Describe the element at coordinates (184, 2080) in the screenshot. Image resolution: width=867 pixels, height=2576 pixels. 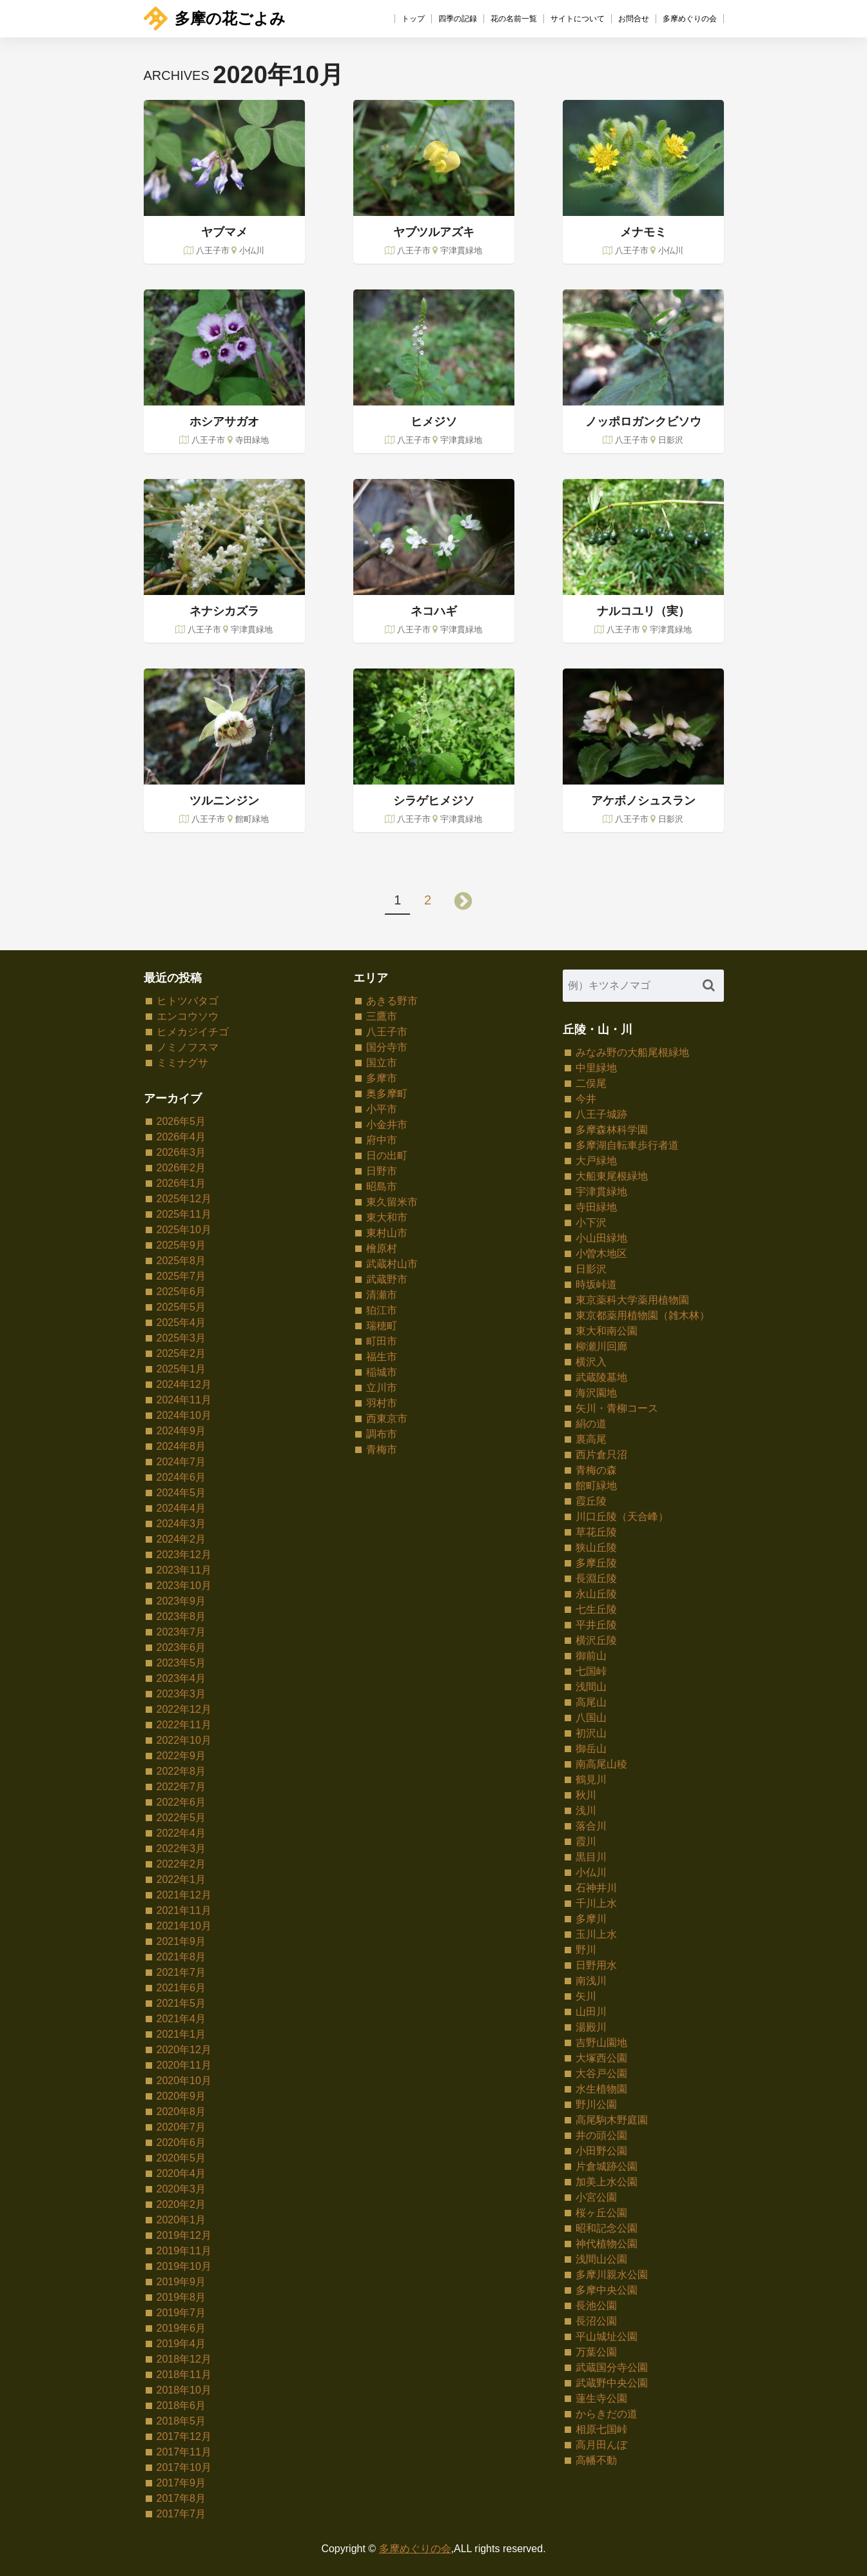
I see `2020年10月` at that location.